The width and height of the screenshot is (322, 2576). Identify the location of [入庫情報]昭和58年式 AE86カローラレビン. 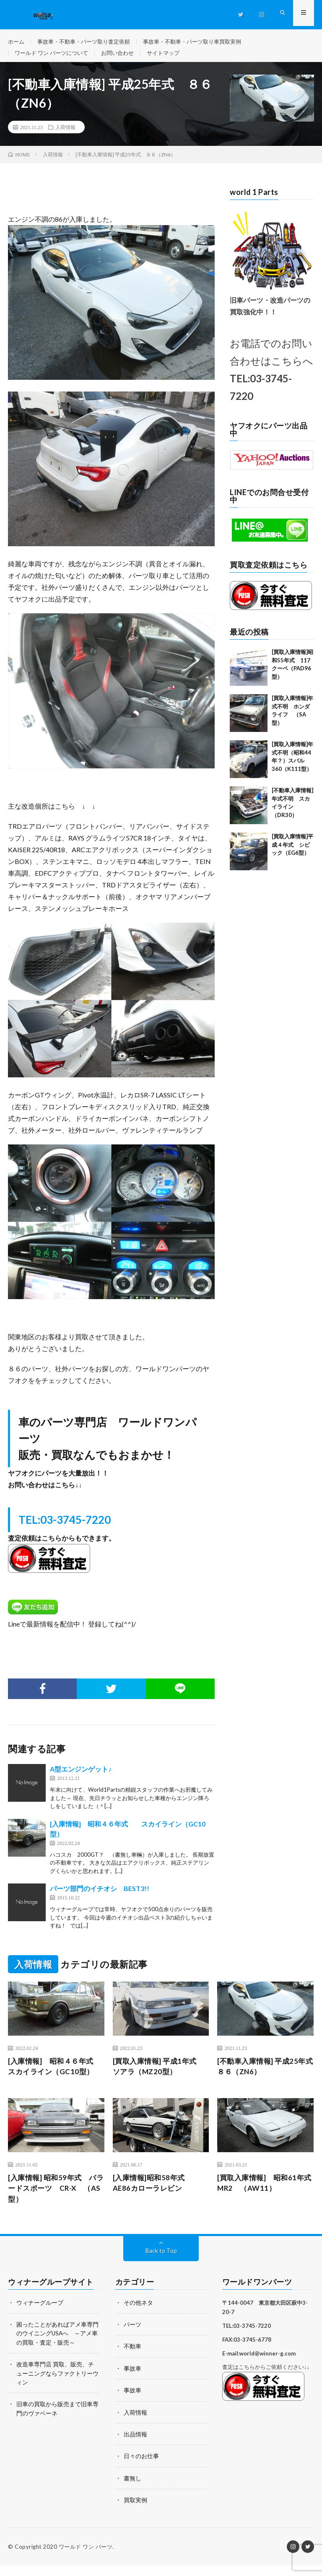
(155, 2193).